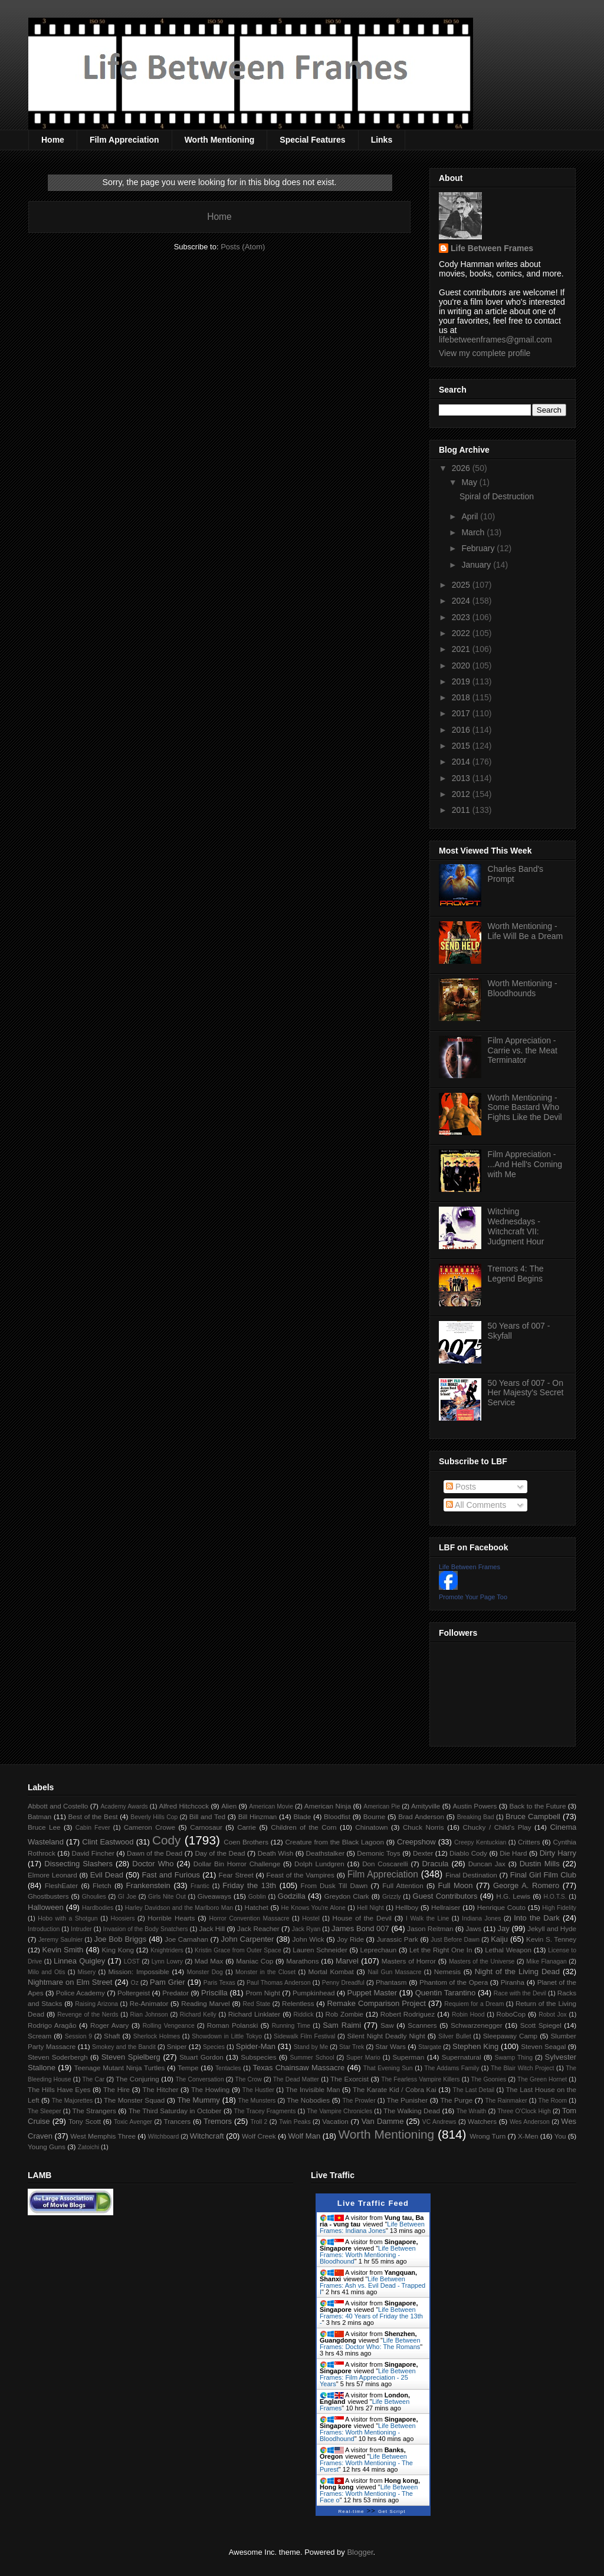  What do you see at coordinates (462, 600) in the screenshot?
I see `2024` at bounding box center [462, 600].